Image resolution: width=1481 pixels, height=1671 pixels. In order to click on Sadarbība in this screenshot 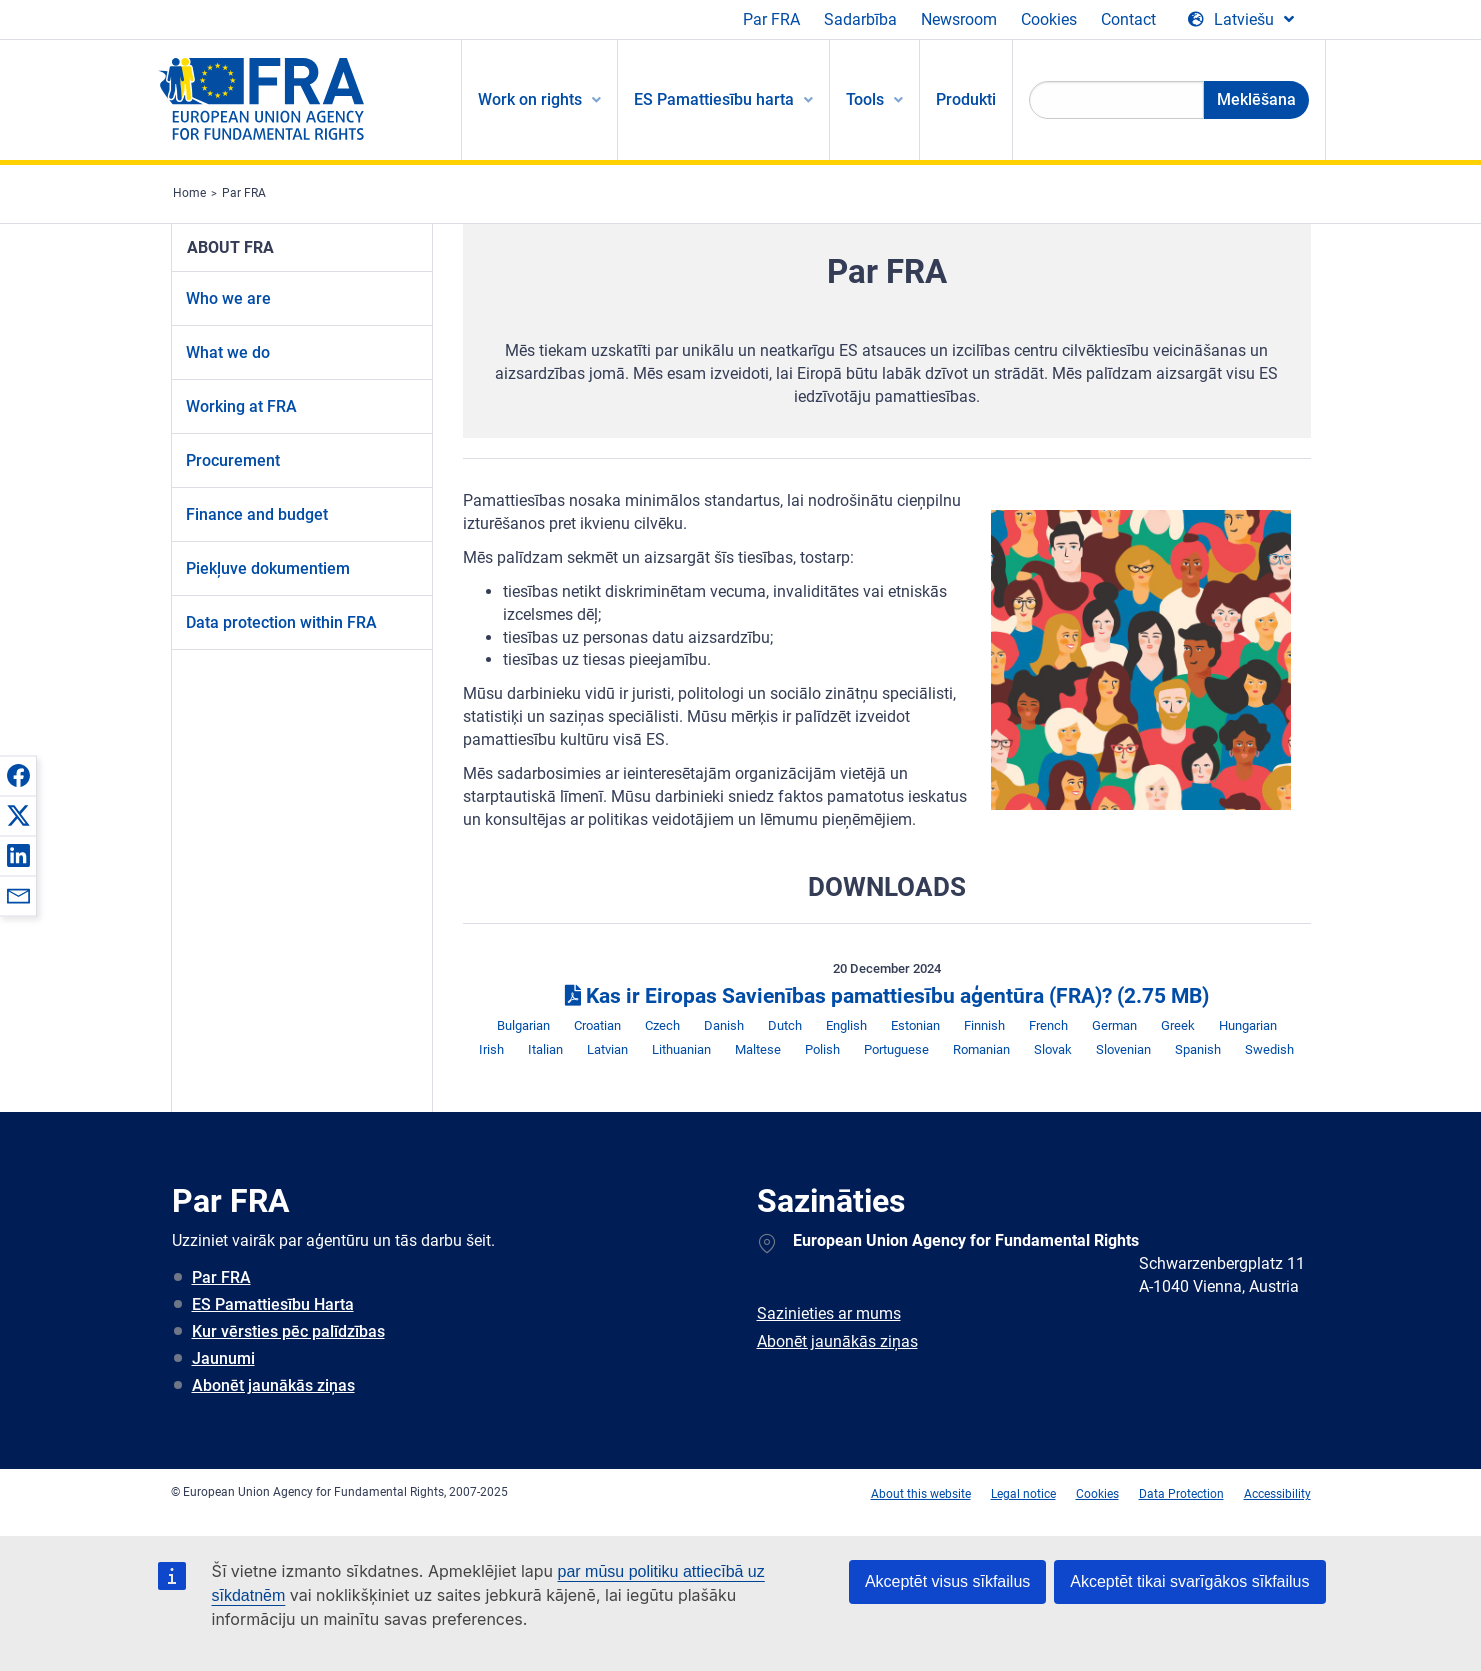, I will do `click(860, 19)`.